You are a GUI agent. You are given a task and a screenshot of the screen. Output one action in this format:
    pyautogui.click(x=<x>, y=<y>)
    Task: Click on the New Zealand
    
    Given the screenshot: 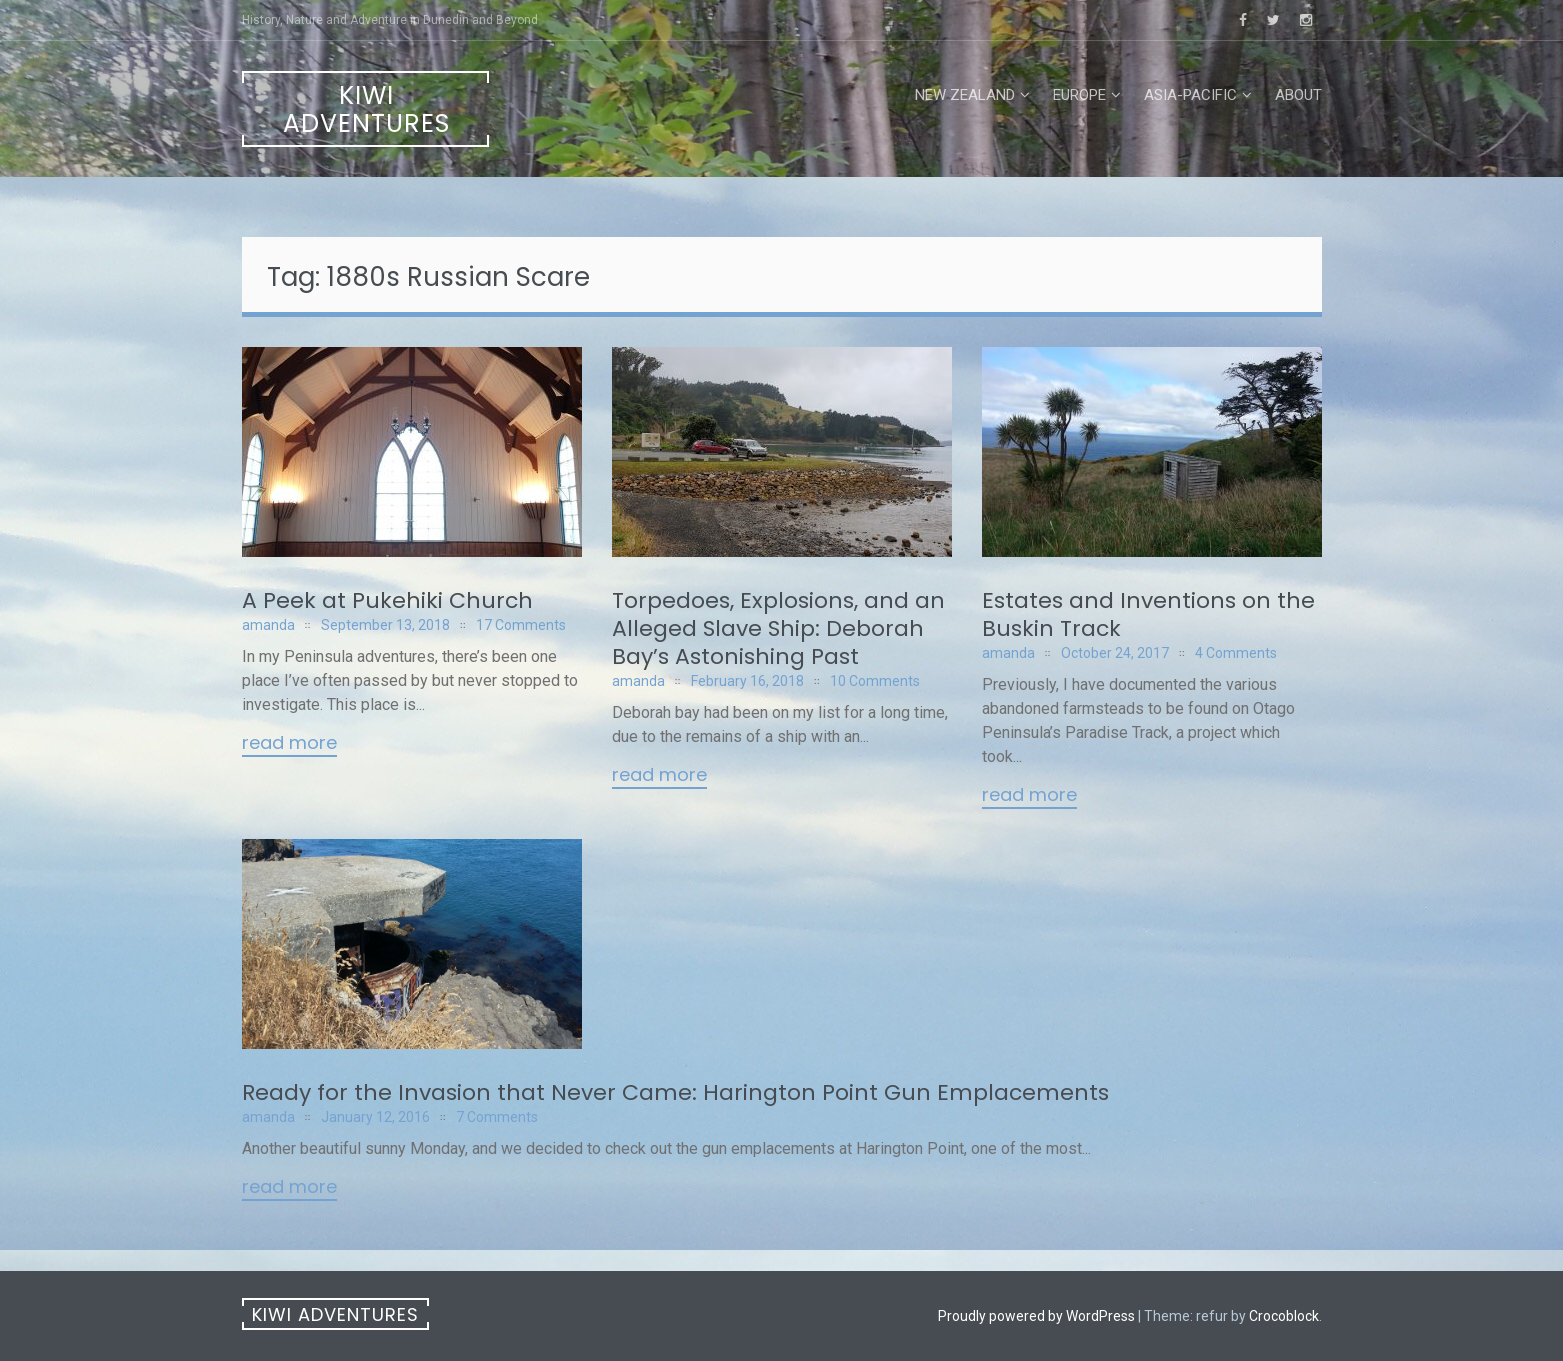 What is the action you would take?
    pyautogui.click(x=965, y=95)
    